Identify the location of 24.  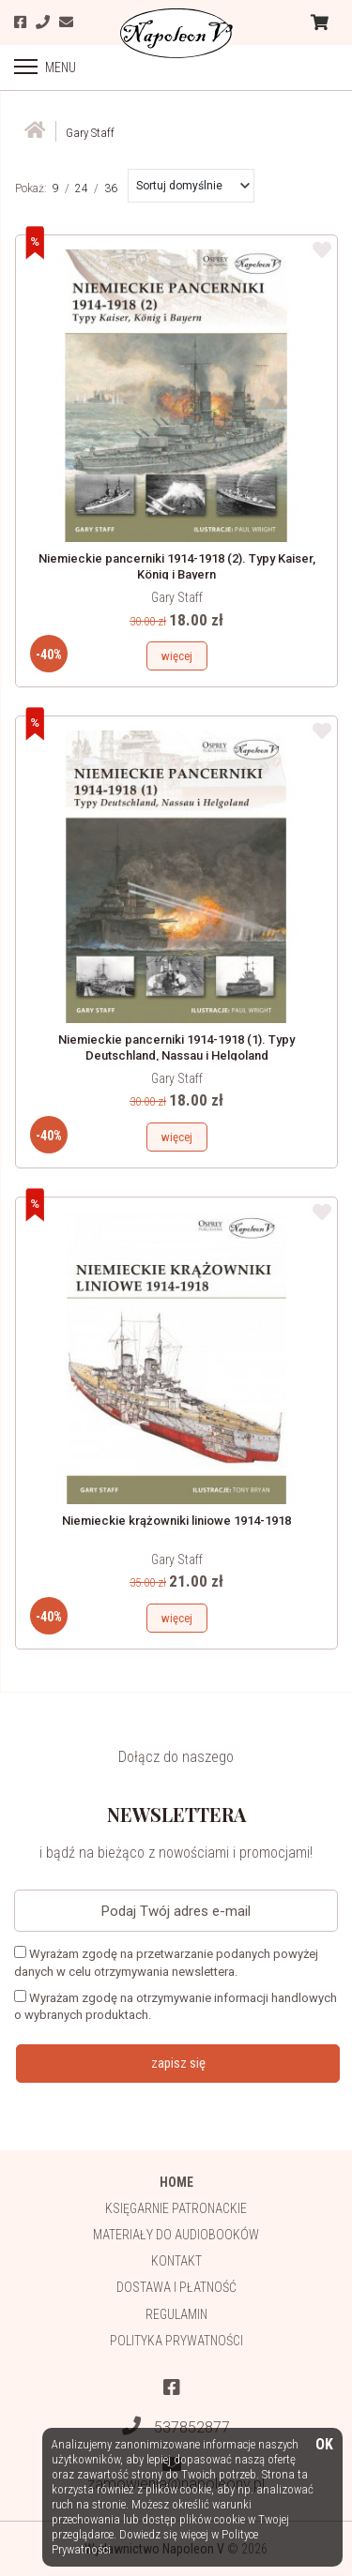
(81, 188).